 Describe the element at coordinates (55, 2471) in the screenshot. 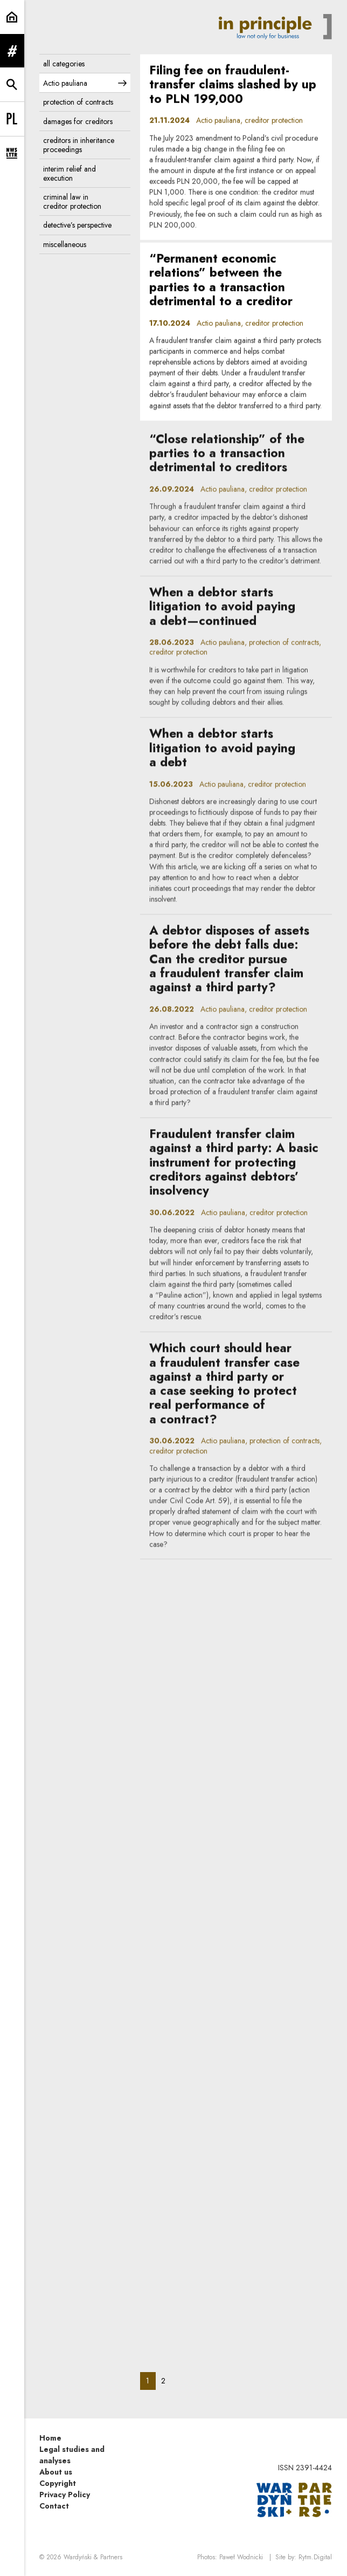

I see `About us` at that location.